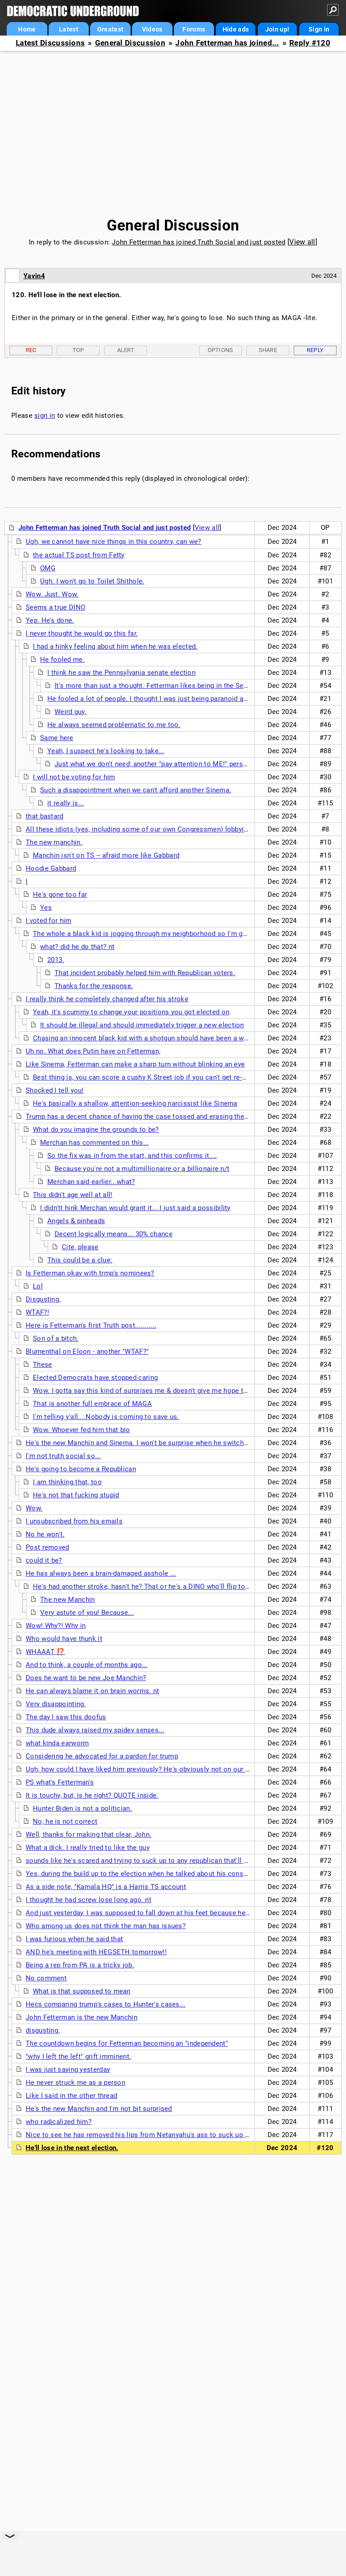  What do you see at coordinates (47, 568) in the screenshot?
I see `OMG` at bounding box center [47, 568].